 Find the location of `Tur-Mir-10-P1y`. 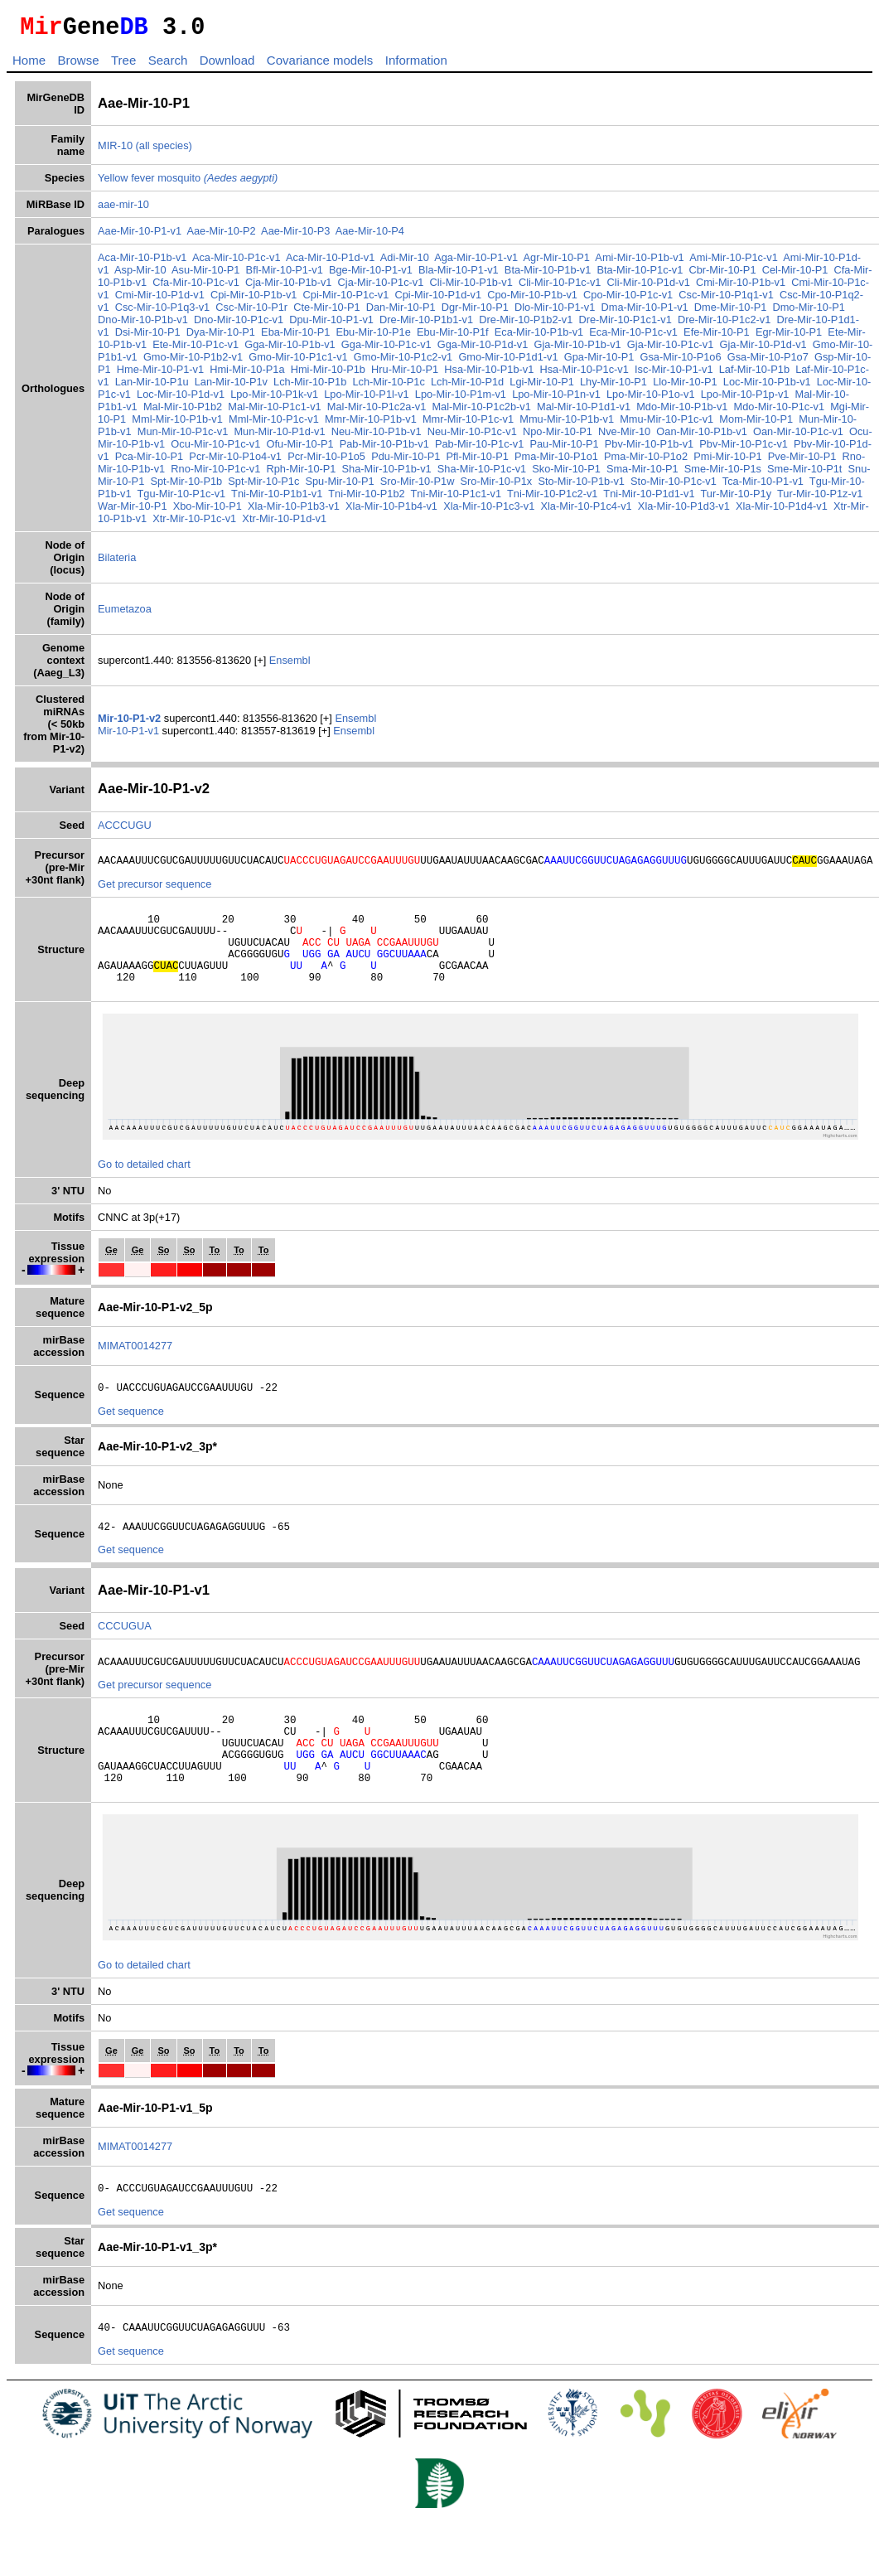

Tur-Mir-10-P1y is located at coordinates (751, 498).